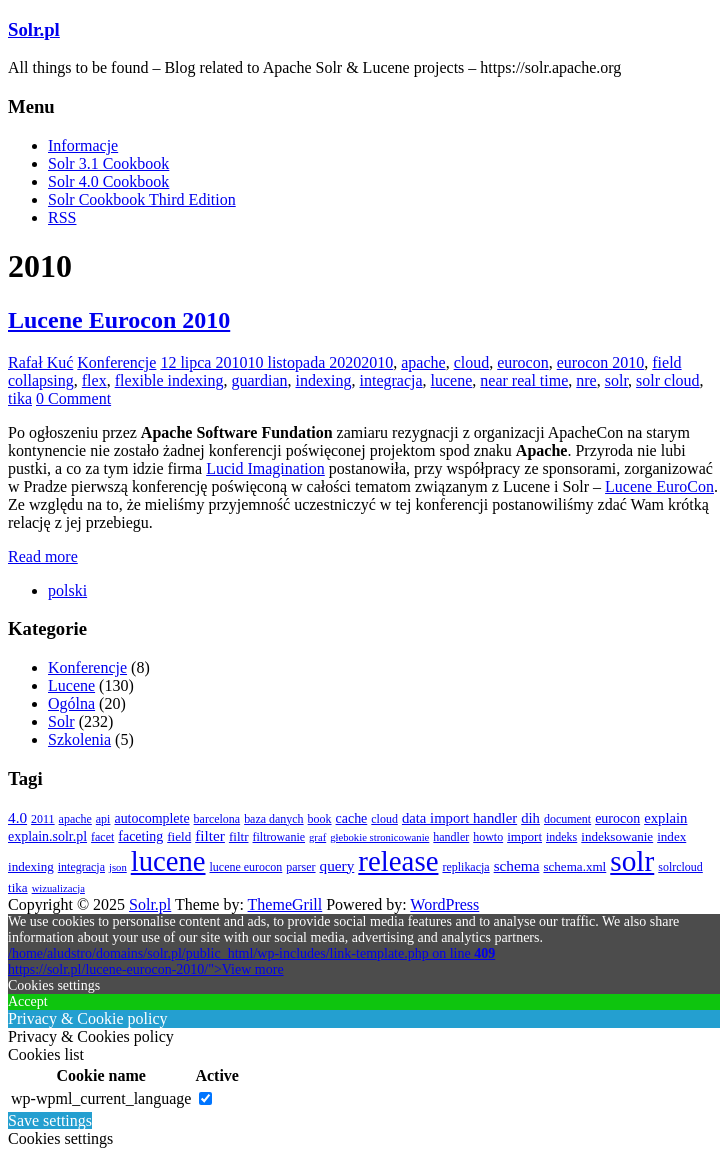 The image size is (728, 1156). Describe the element at coordinates (142, 199) in the screenshot. I see `Solr Cookbook Third Edition` at that location.